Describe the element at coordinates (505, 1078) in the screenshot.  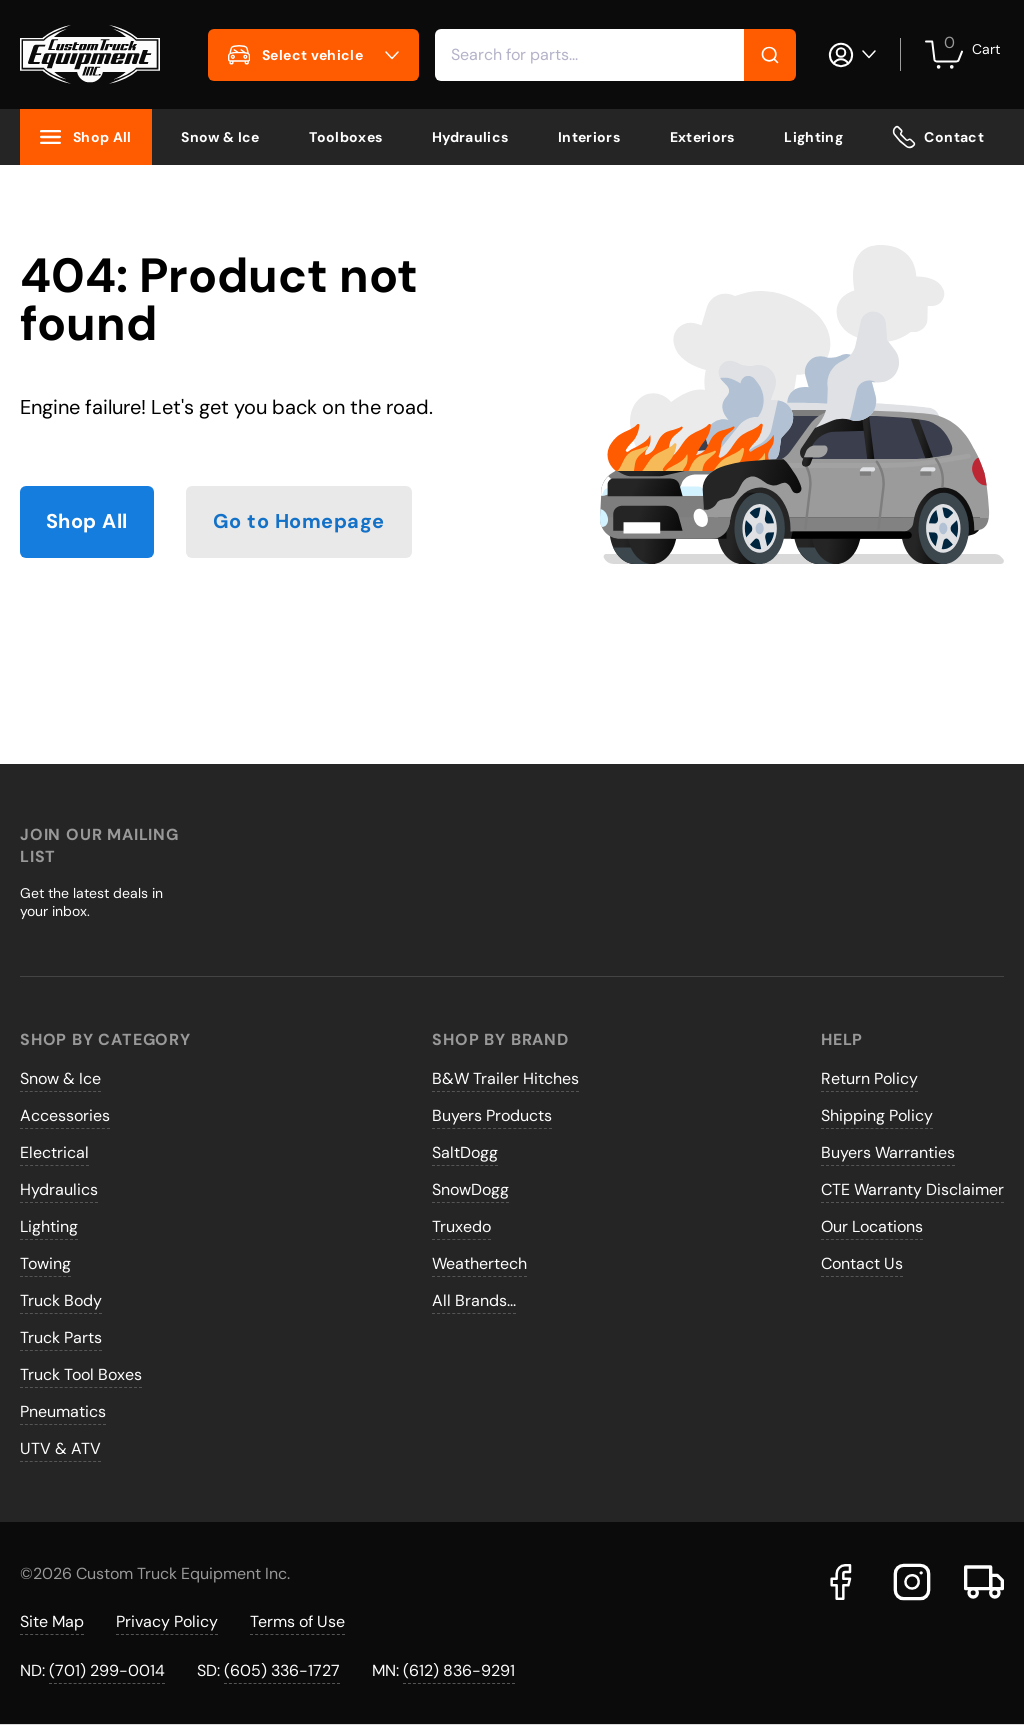
I see `B&W Trailer Hitches` at that location.